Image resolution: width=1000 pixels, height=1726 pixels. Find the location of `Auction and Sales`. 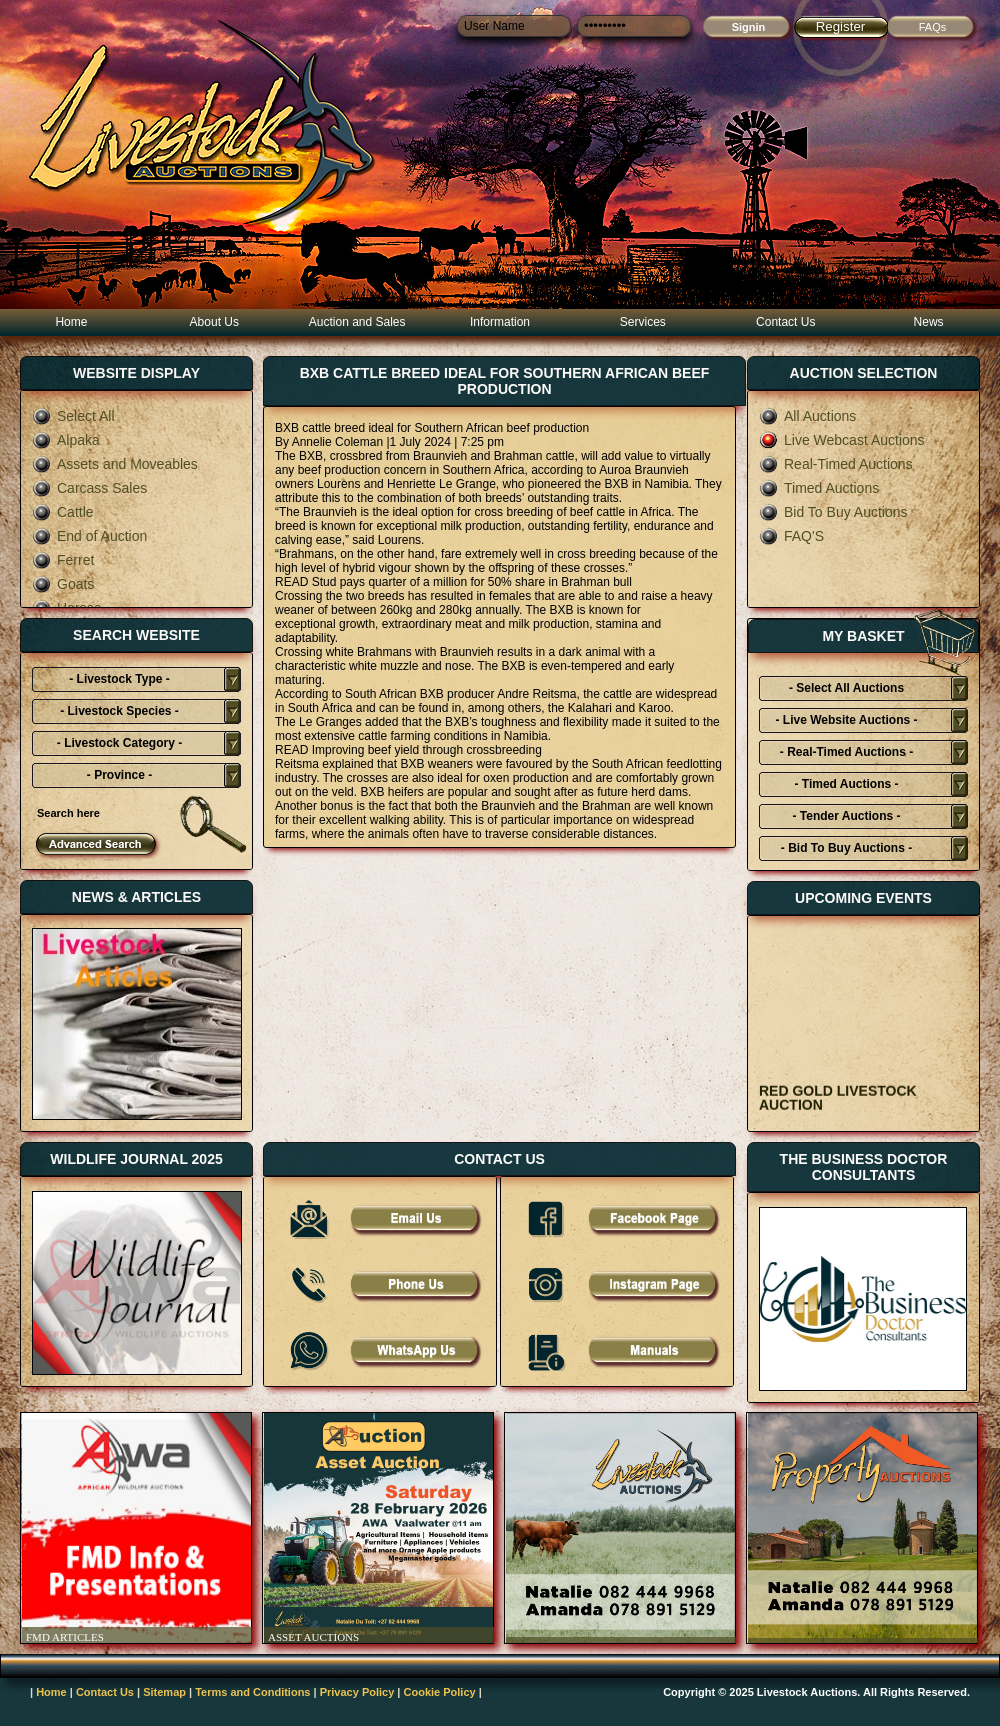

Auction and Sales is located at coordinates (357, 322).